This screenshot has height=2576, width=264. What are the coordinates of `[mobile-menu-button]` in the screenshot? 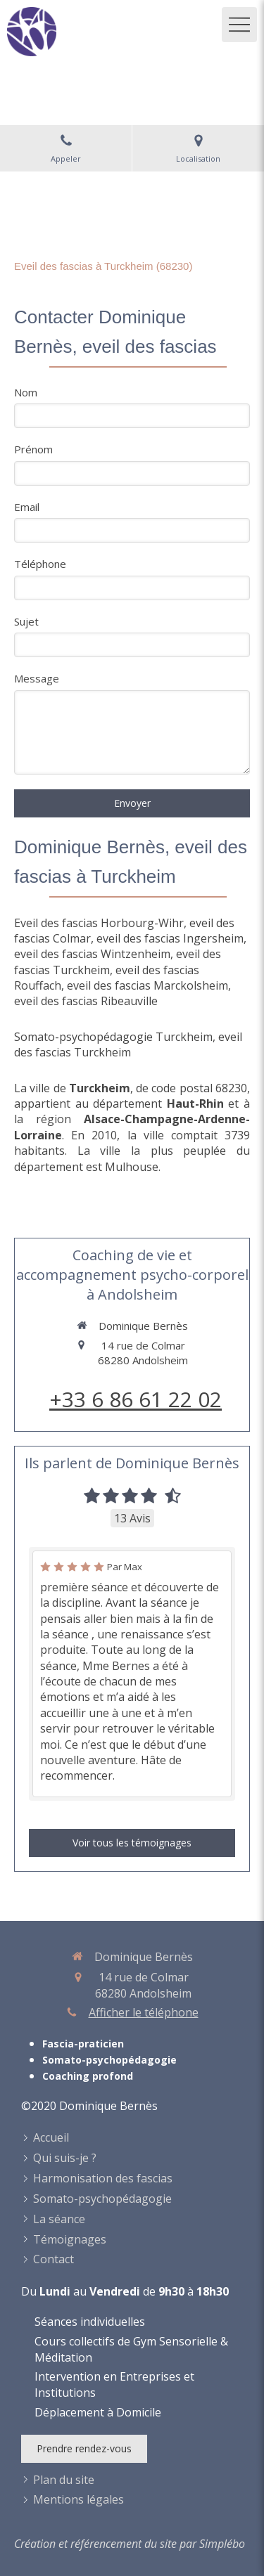 It's located at (239, 24).